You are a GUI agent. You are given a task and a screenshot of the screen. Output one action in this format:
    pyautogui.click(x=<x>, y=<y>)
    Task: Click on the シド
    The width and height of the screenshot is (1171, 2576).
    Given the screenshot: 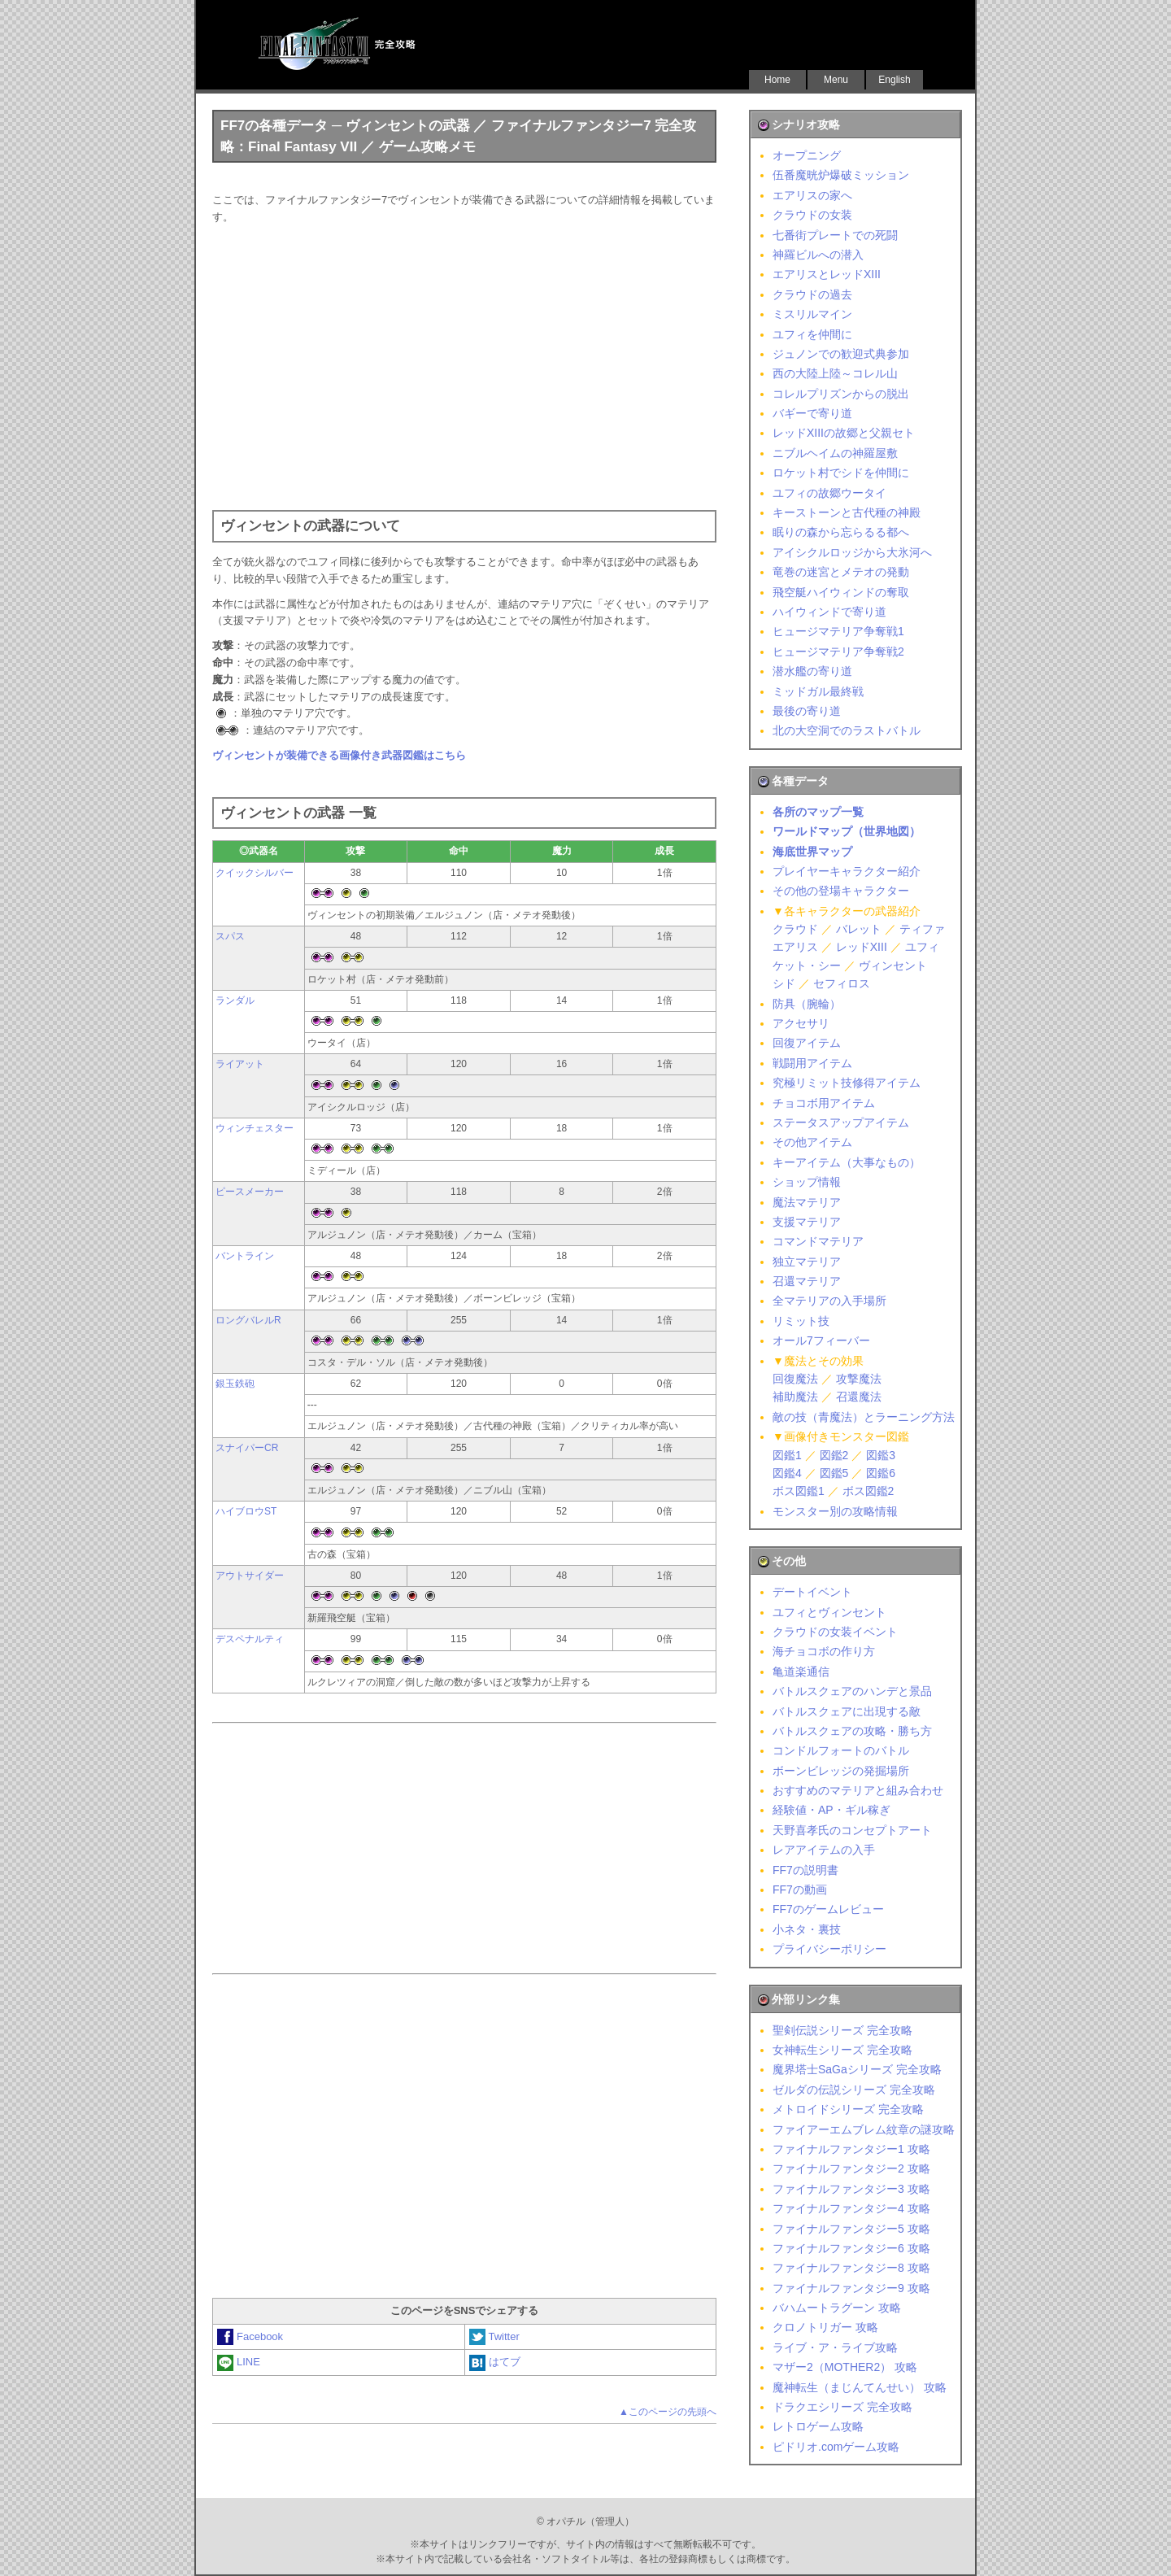 What is the action you would take?
    pyautogui.click(x=784, y=983)
    